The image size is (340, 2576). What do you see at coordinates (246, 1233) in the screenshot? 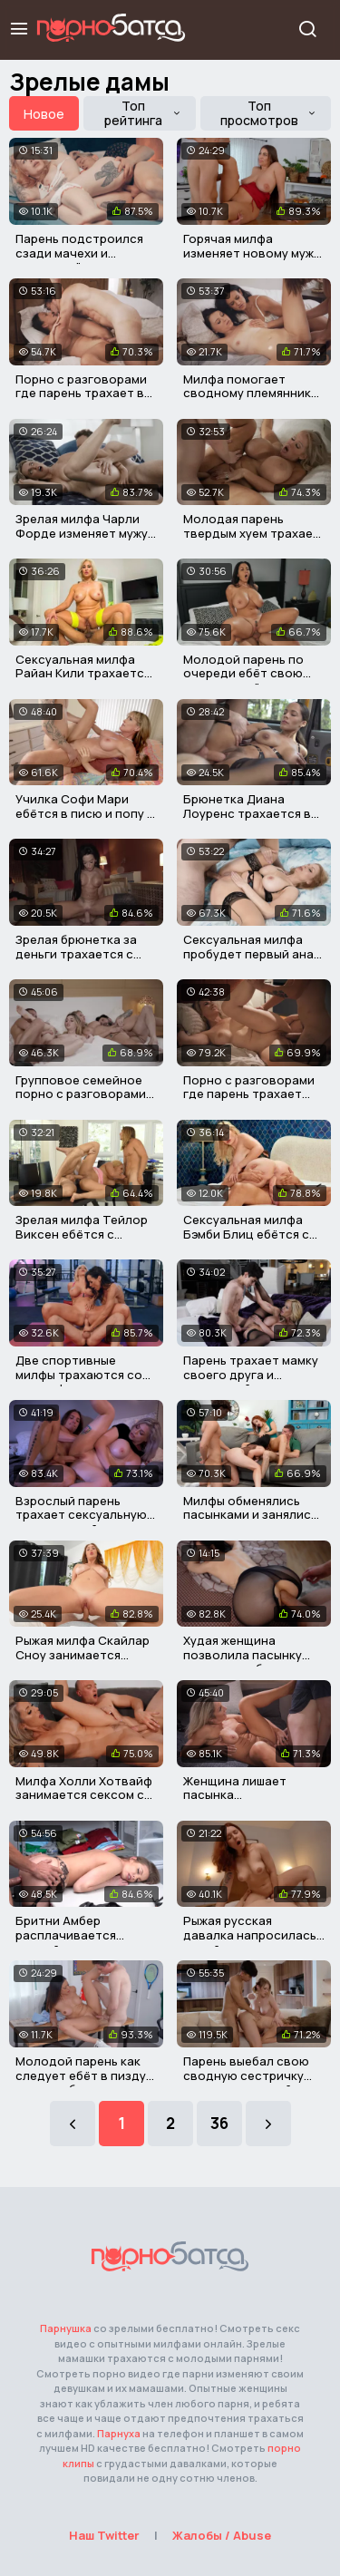
I see `Сексуальная милфа Бэмби Блиц ебётся с соседским мужиком` at bounding box center [246, 1233].